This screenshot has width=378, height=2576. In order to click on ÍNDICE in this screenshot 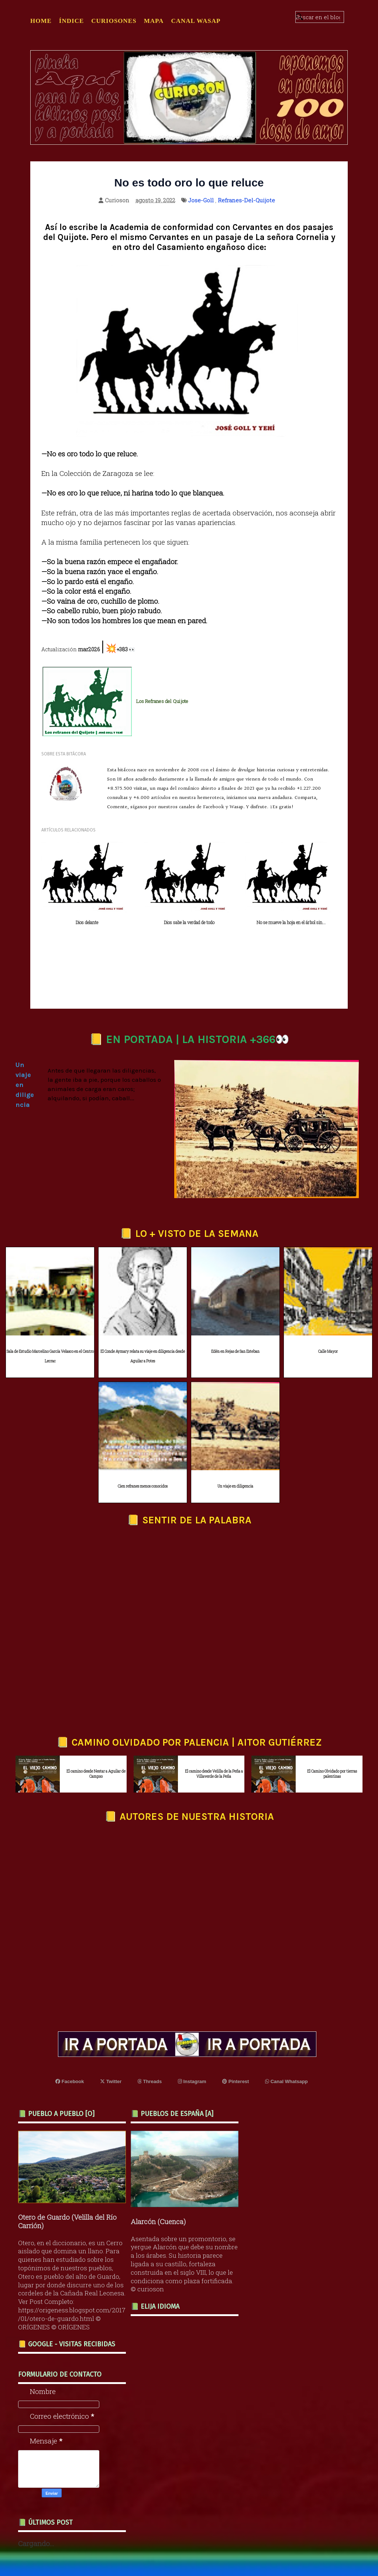, I will do `click(71, 20)`.